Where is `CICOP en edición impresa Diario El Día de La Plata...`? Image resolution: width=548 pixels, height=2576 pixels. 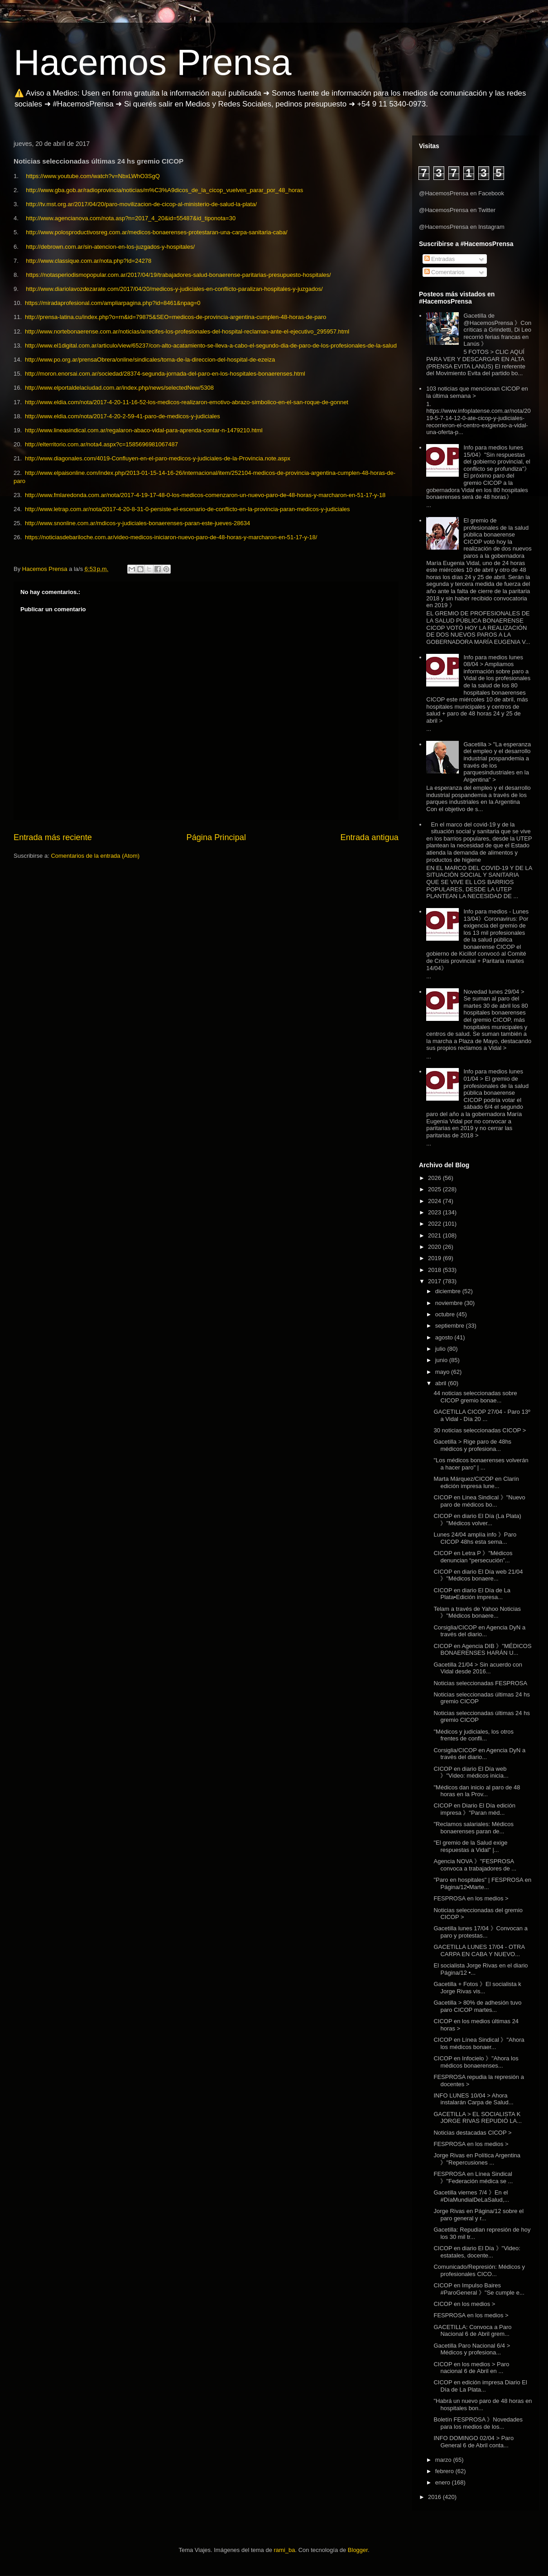
CICOP en edición impresa Diario El Día de La Plata... is located at coordinates (480, 2386).